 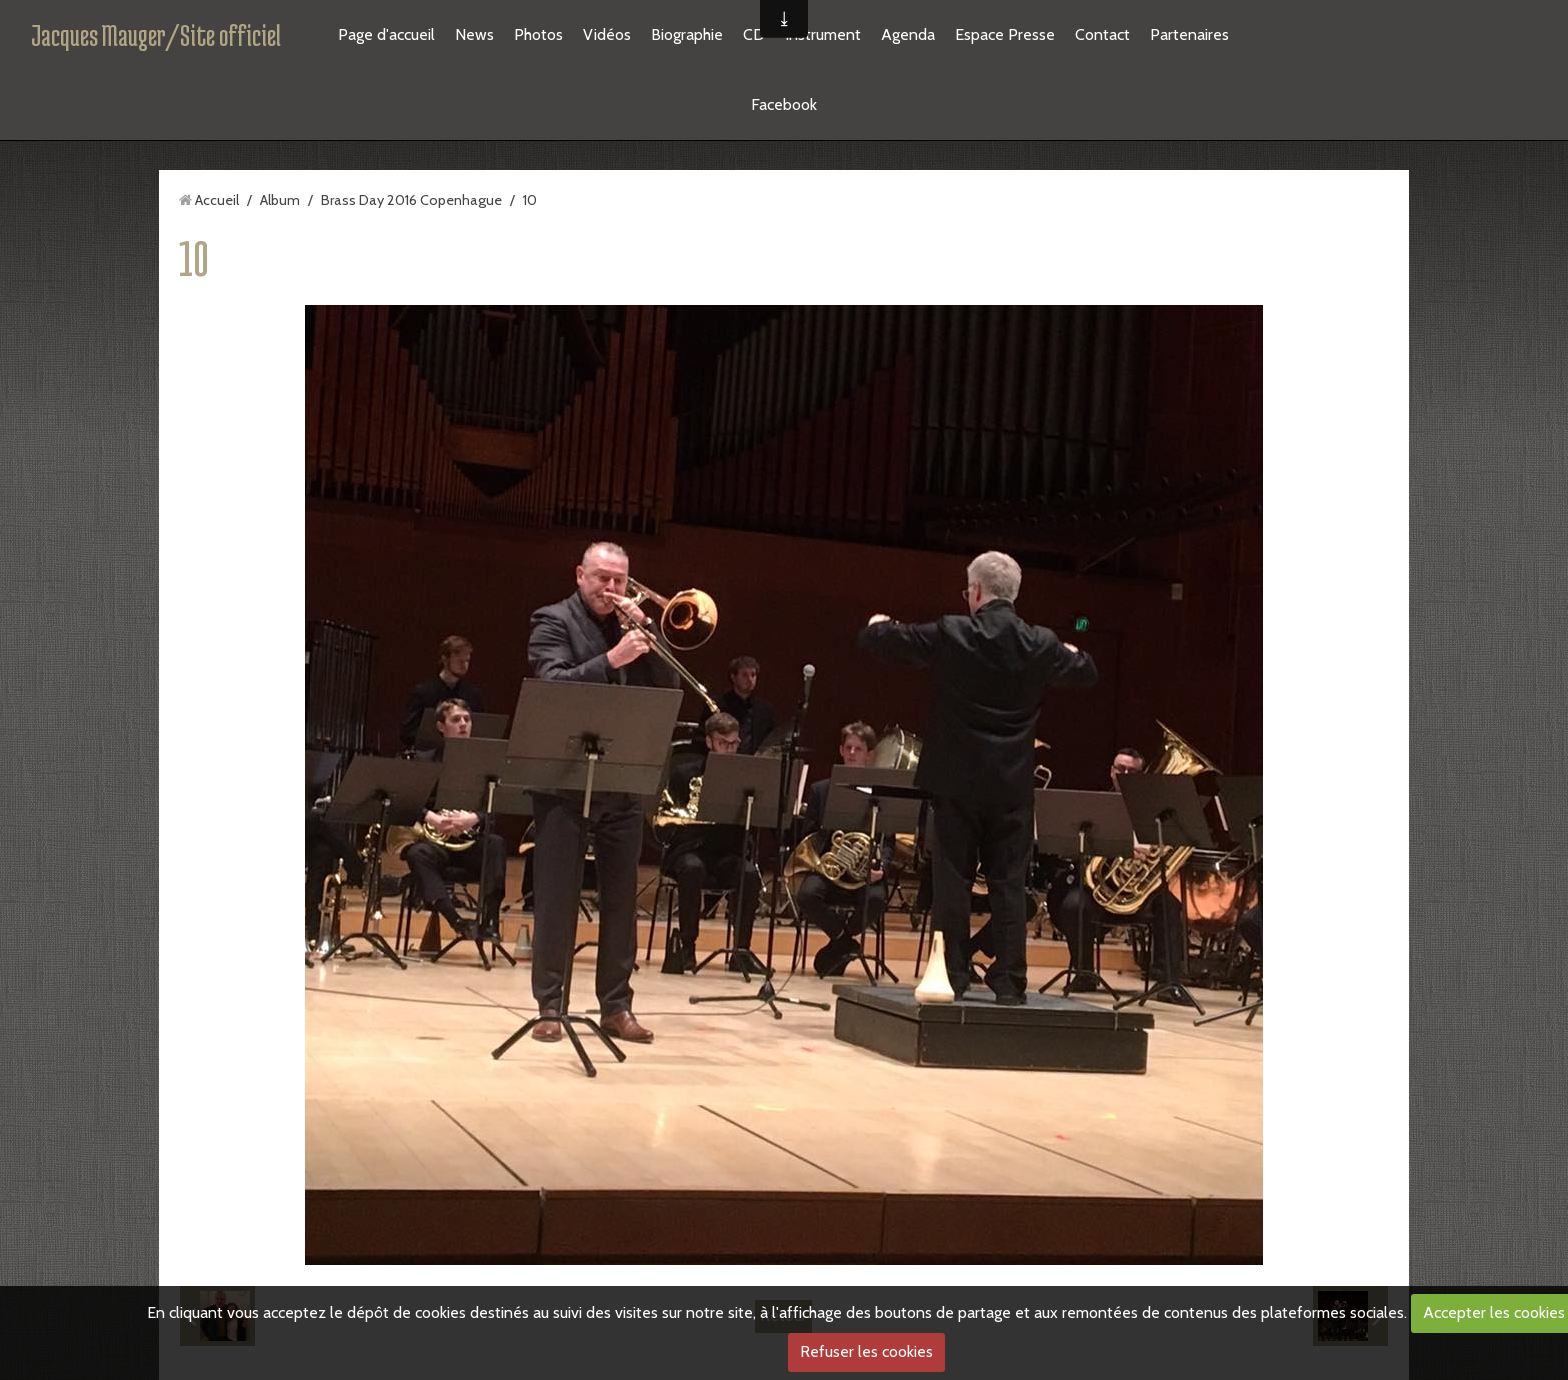 I want to click on Contact, so click(x=1102, y=34).